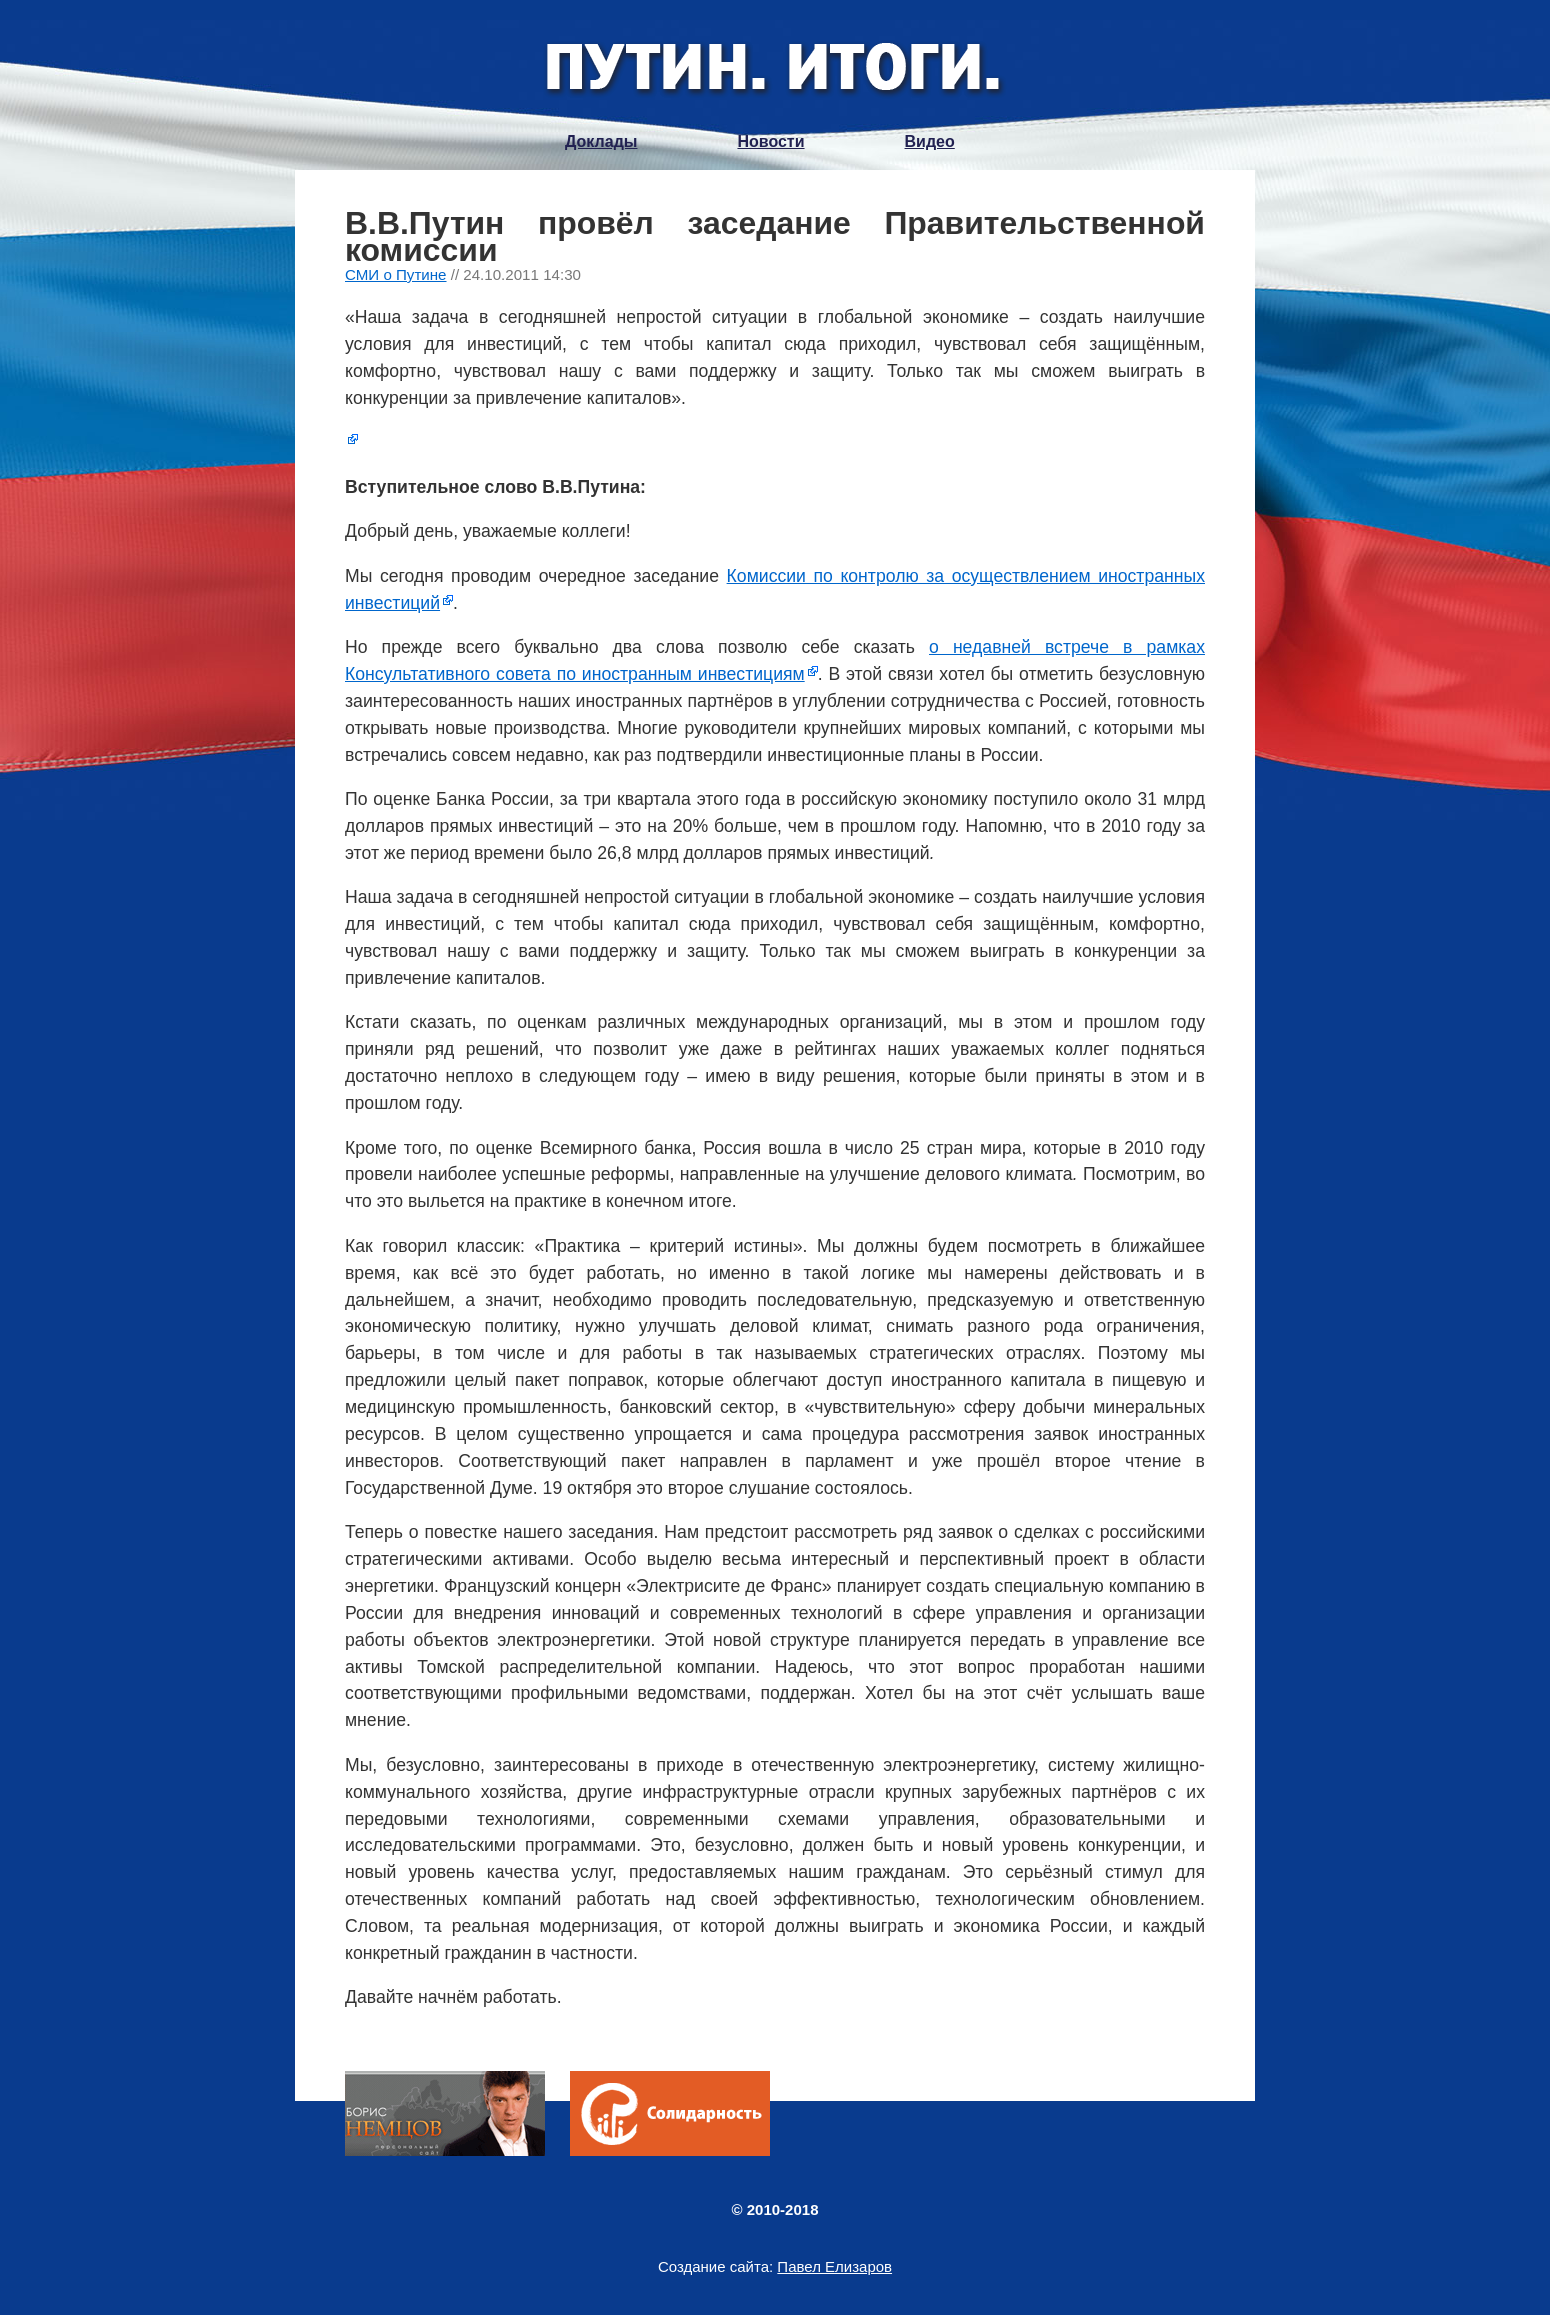  Describe the element at coordinates (601, 141) in the screenshot. I see `Доклады` at that location.